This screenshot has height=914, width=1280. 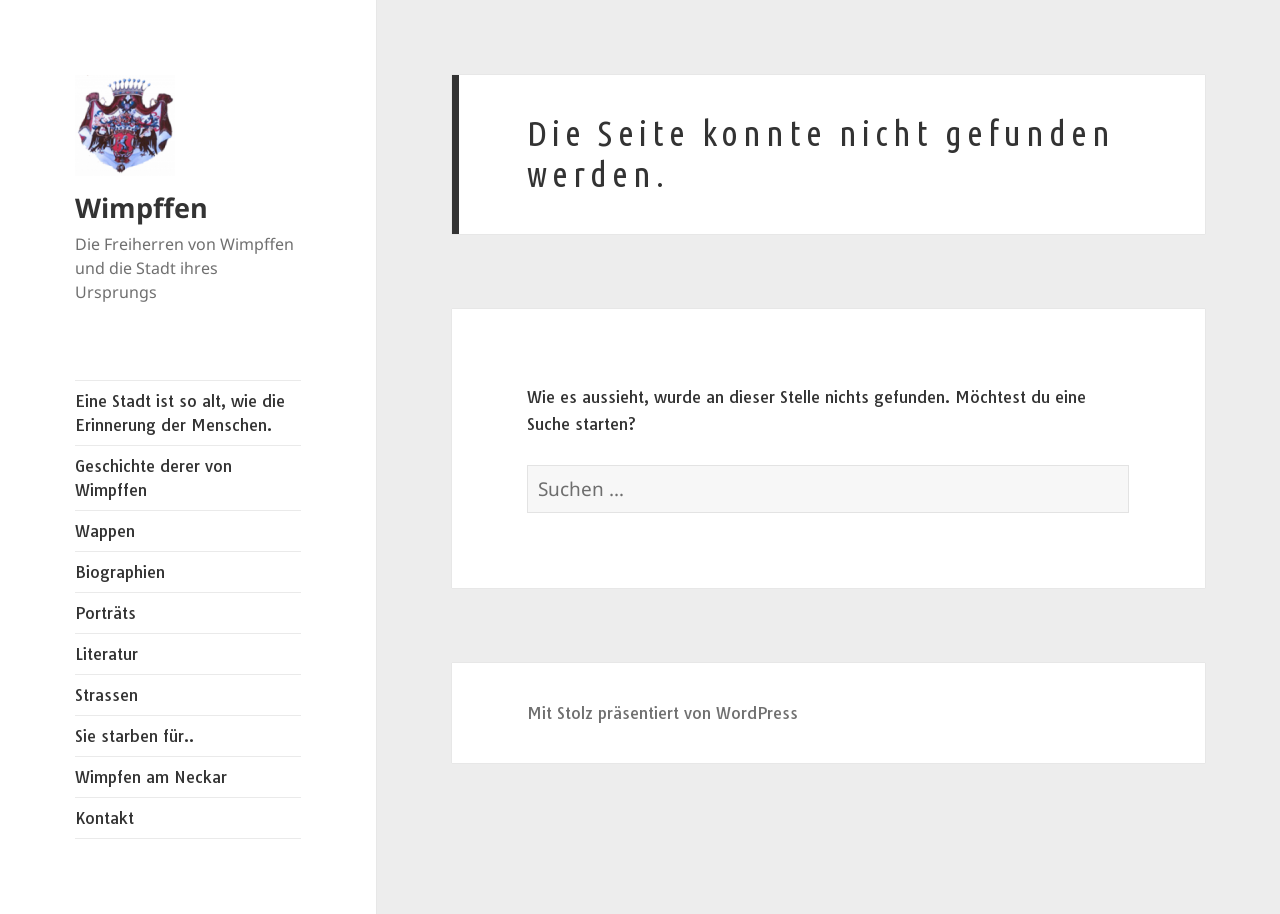 What do you see at coordinates (662, 713) in the screenshot?
I see `Mit Stolz präsentiert von WordPress` at bounding box center [662, 713].